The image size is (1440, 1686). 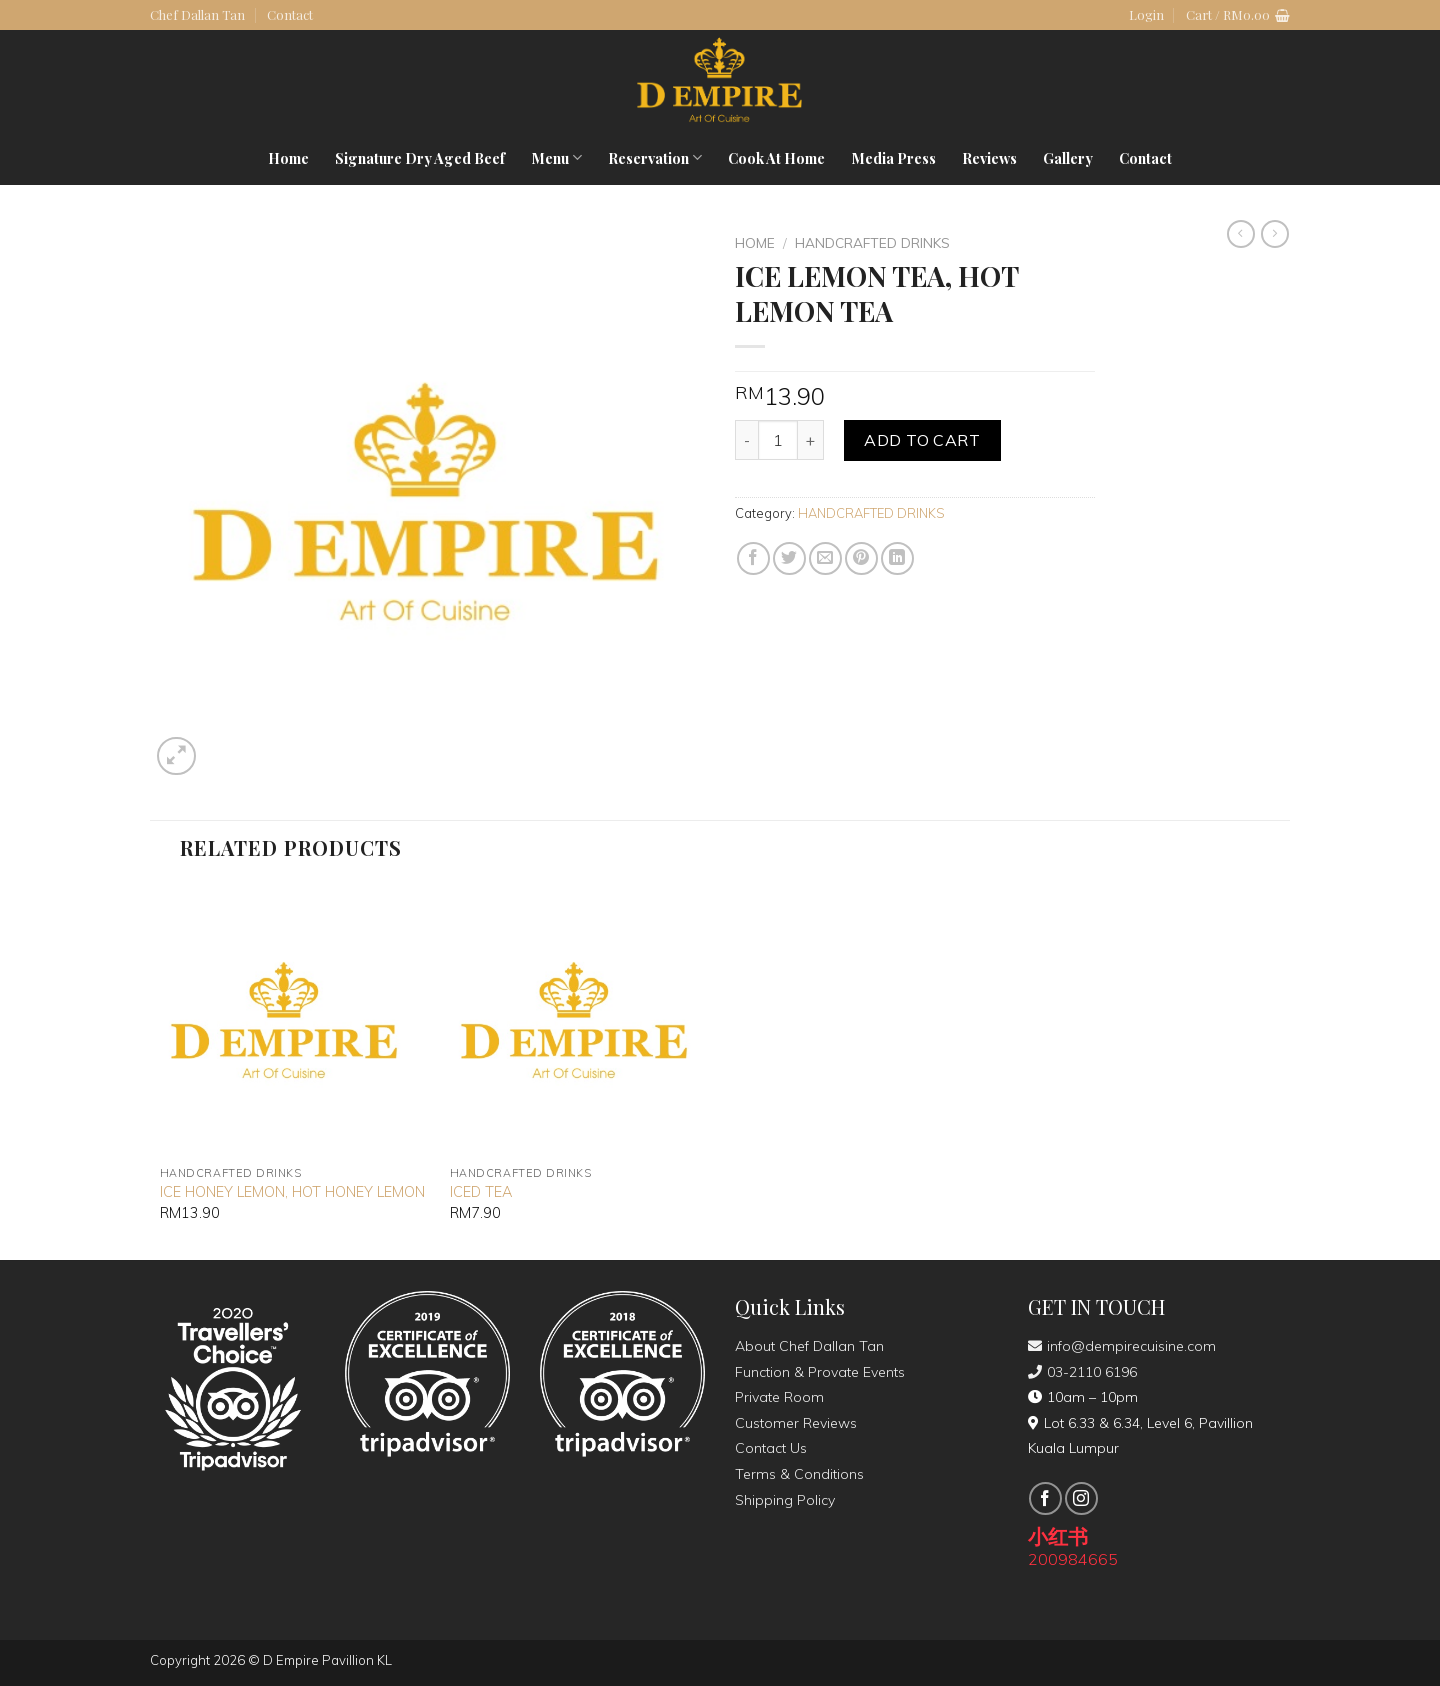 I want to click on ICE HONEY LEMON, HOT HONEY LEMON, so click(x=292, y=1192).